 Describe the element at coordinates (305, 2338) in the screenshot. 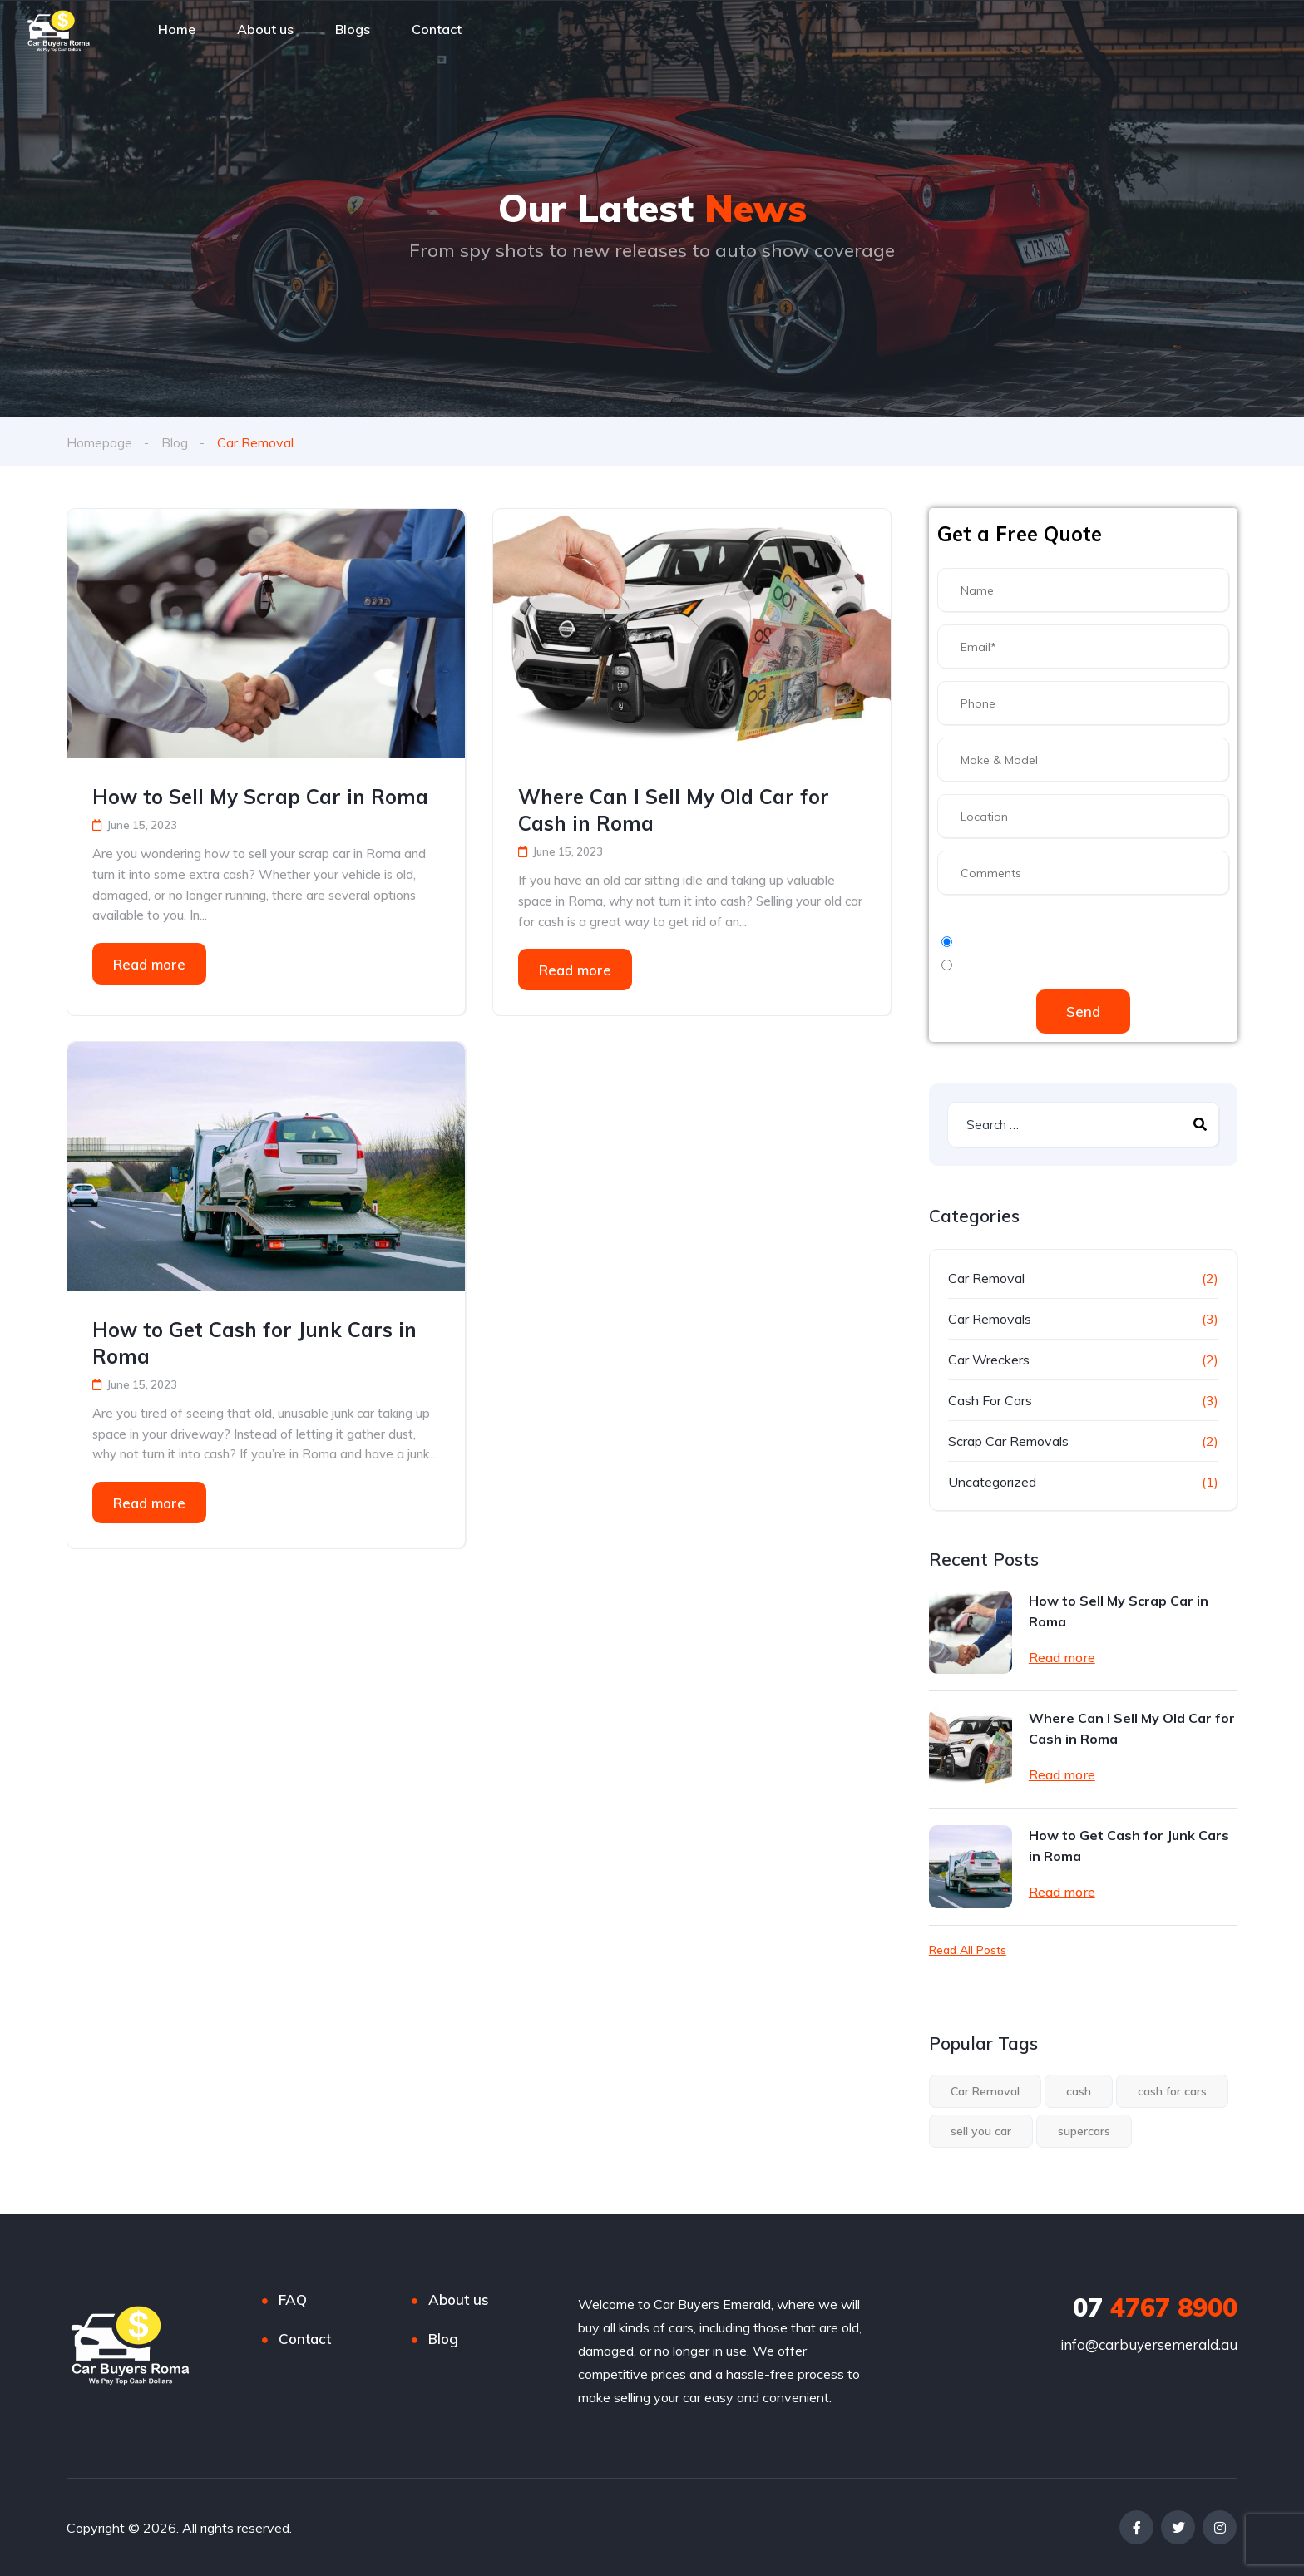

I see `Contact` at that location.